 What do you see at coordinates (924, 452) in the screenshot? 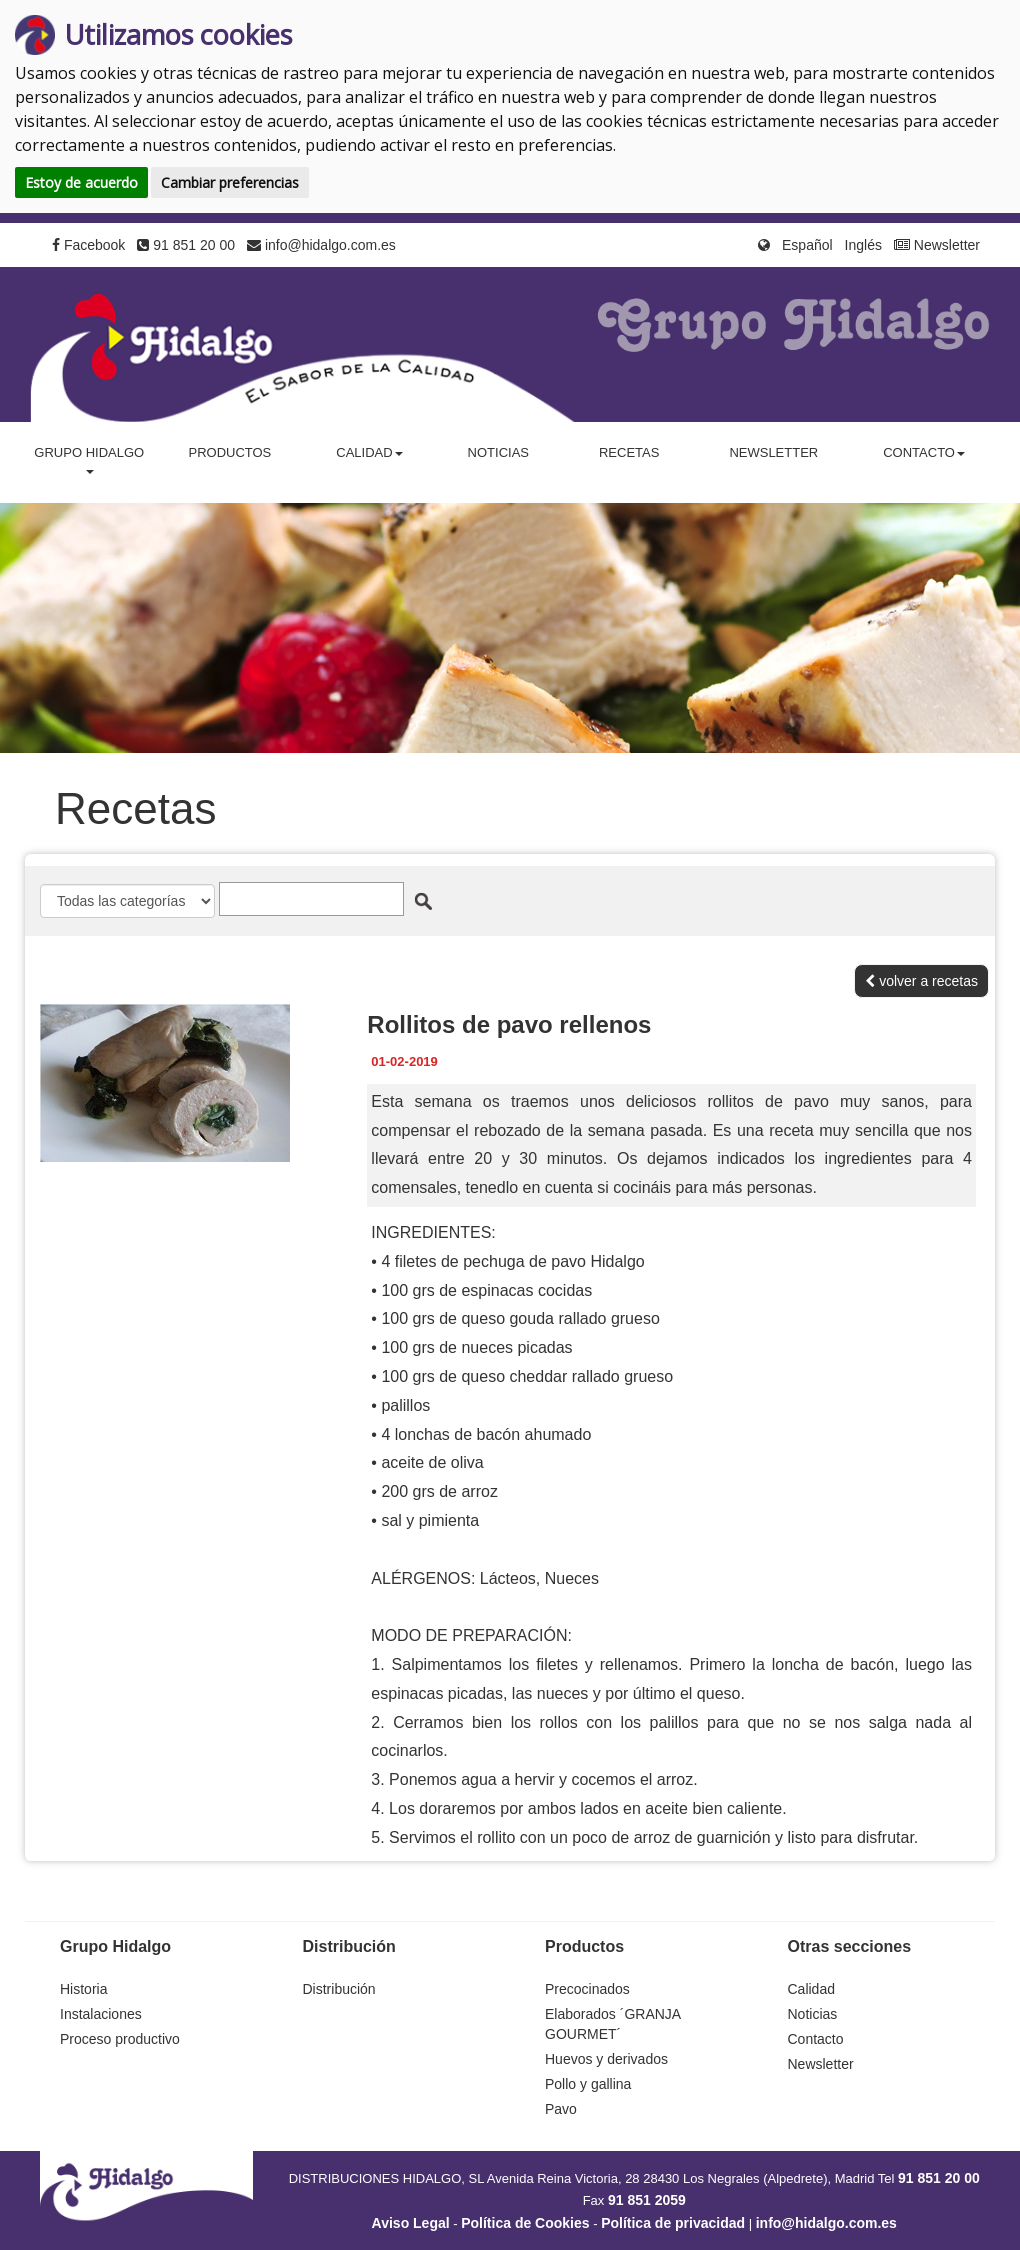
I see `Contacto [button]` at bounding box center [924, 452].